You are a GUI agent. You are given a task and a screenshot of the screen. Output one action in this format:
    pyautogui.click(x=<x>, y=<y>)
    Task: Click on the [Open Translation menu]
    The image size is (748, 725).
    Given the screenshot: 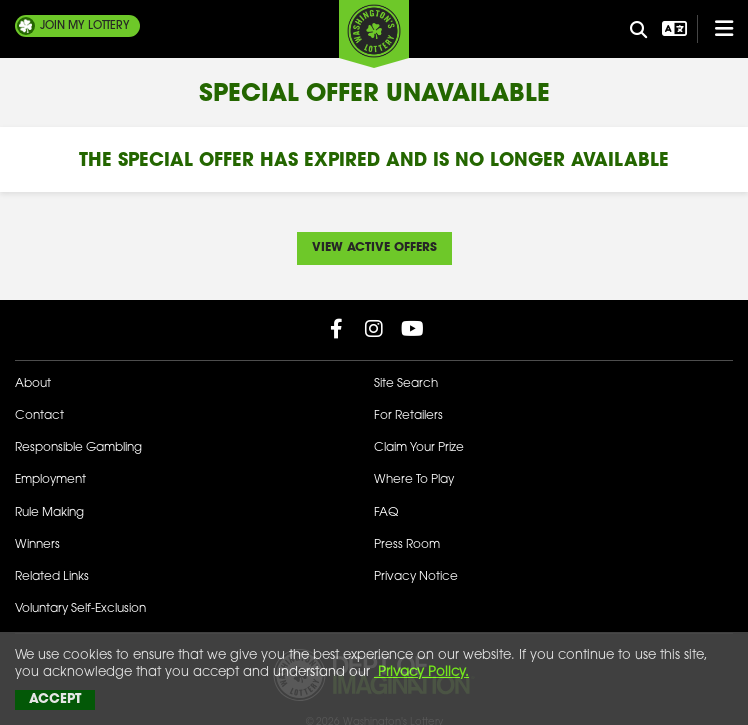 What is the action you would take?
    pyautogui.click(x=672, y=29)
    